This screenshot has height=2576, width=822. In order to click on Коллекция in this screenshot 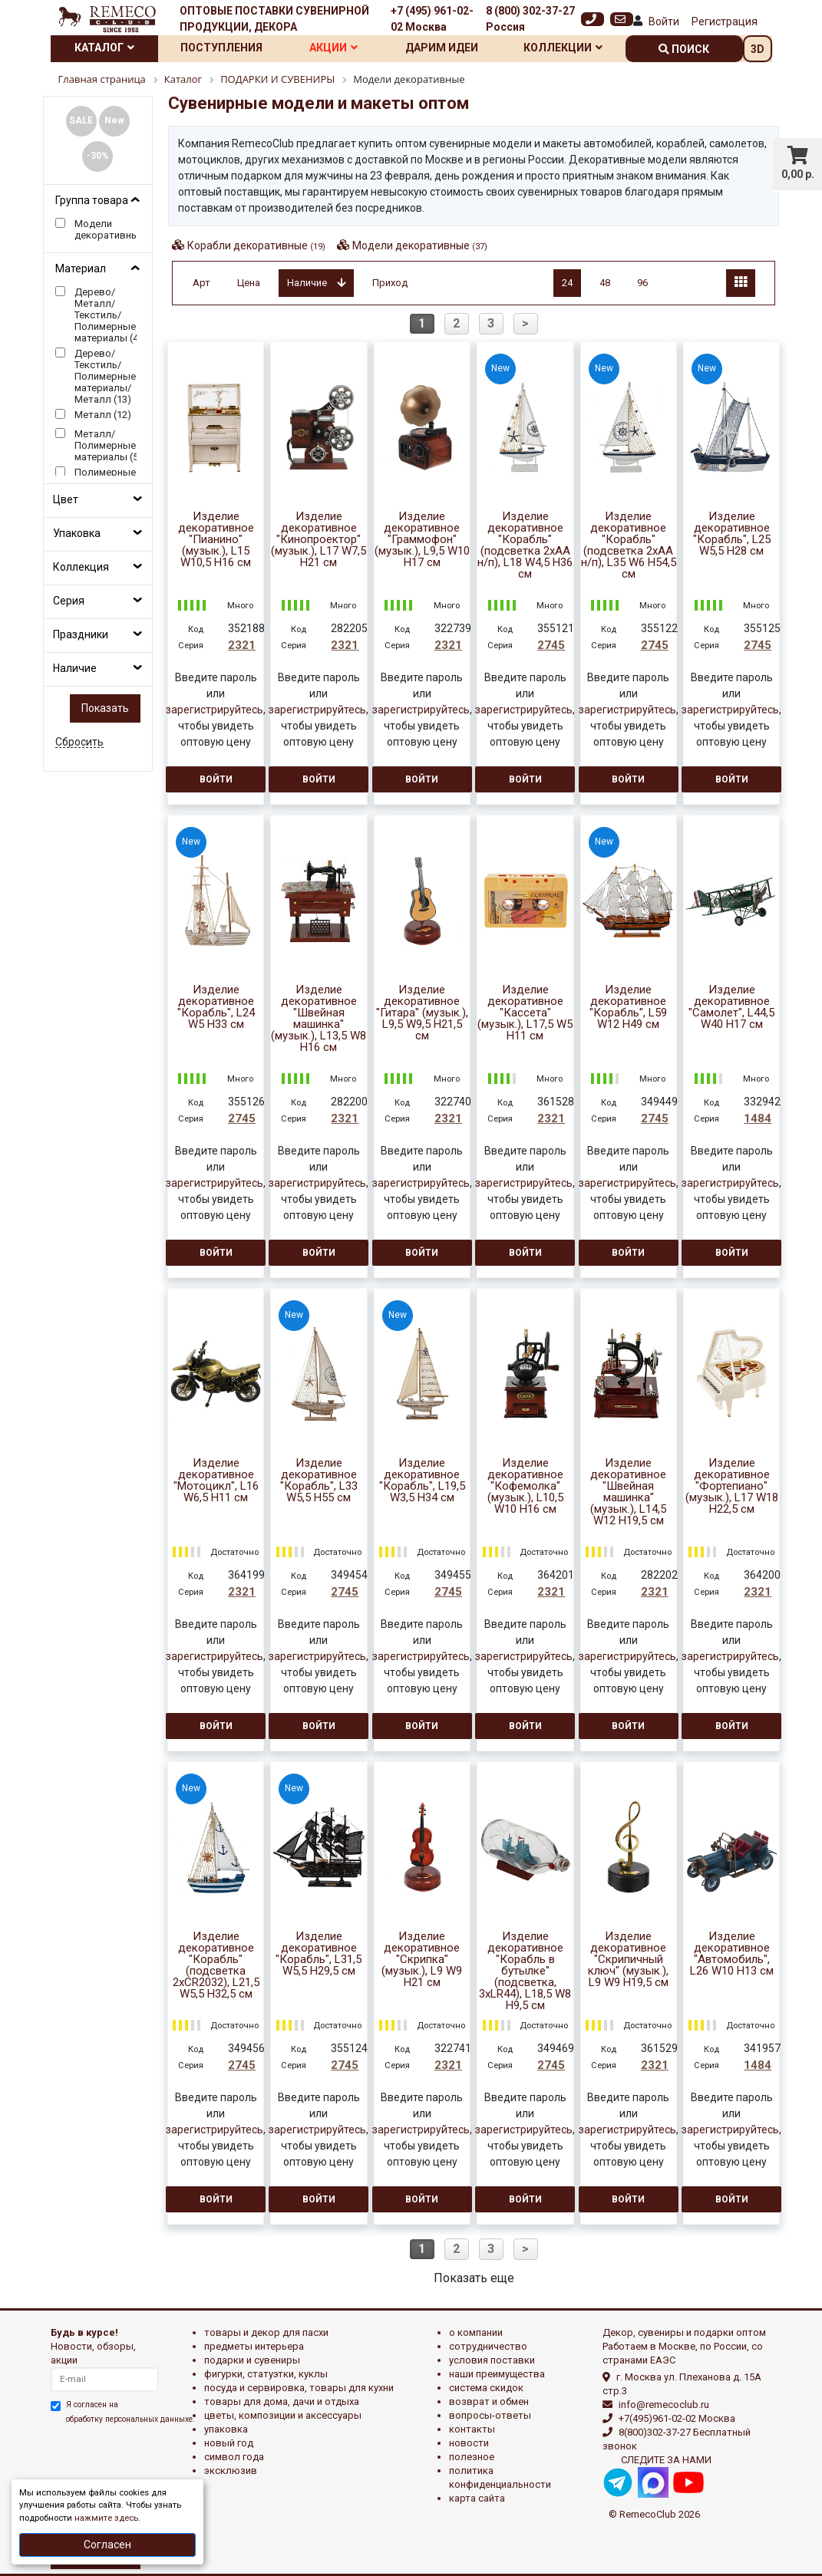, I will do `click(81, 567)`.